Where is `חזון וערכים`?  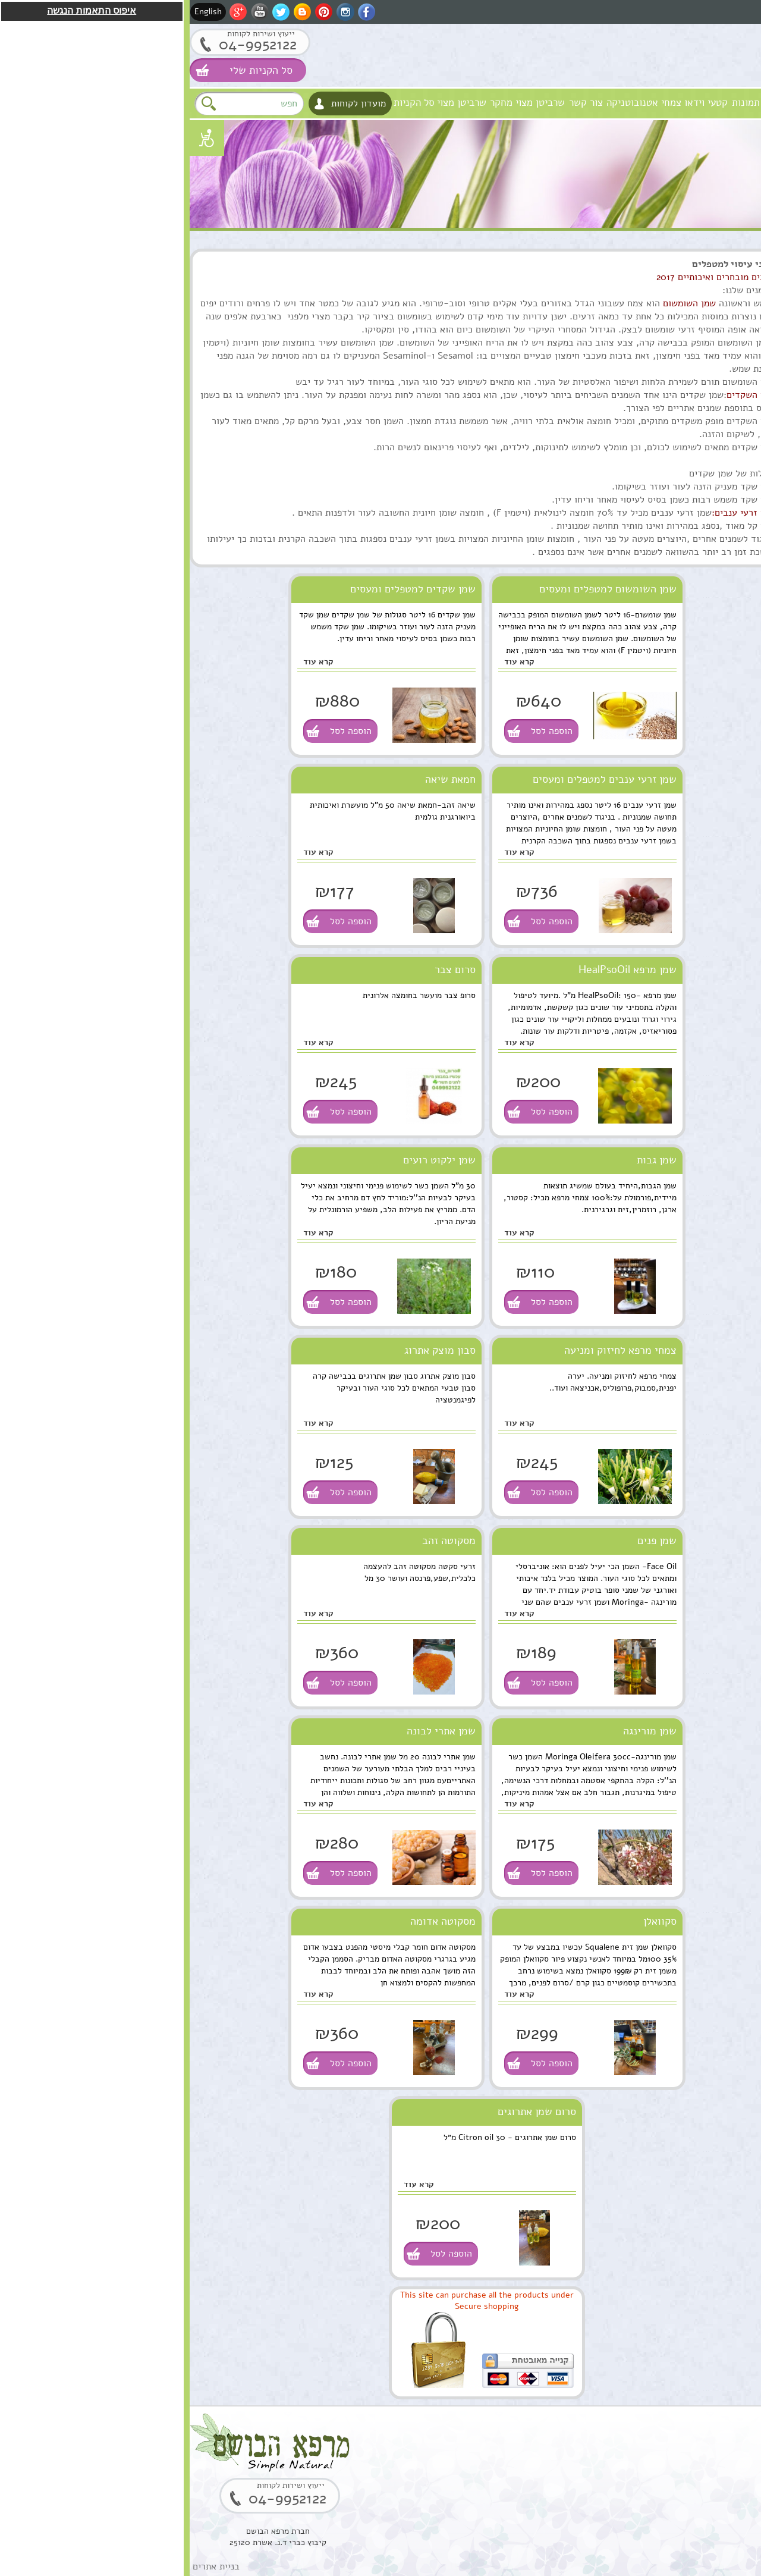
חזון וערכים is located at coordinates (679, 102).